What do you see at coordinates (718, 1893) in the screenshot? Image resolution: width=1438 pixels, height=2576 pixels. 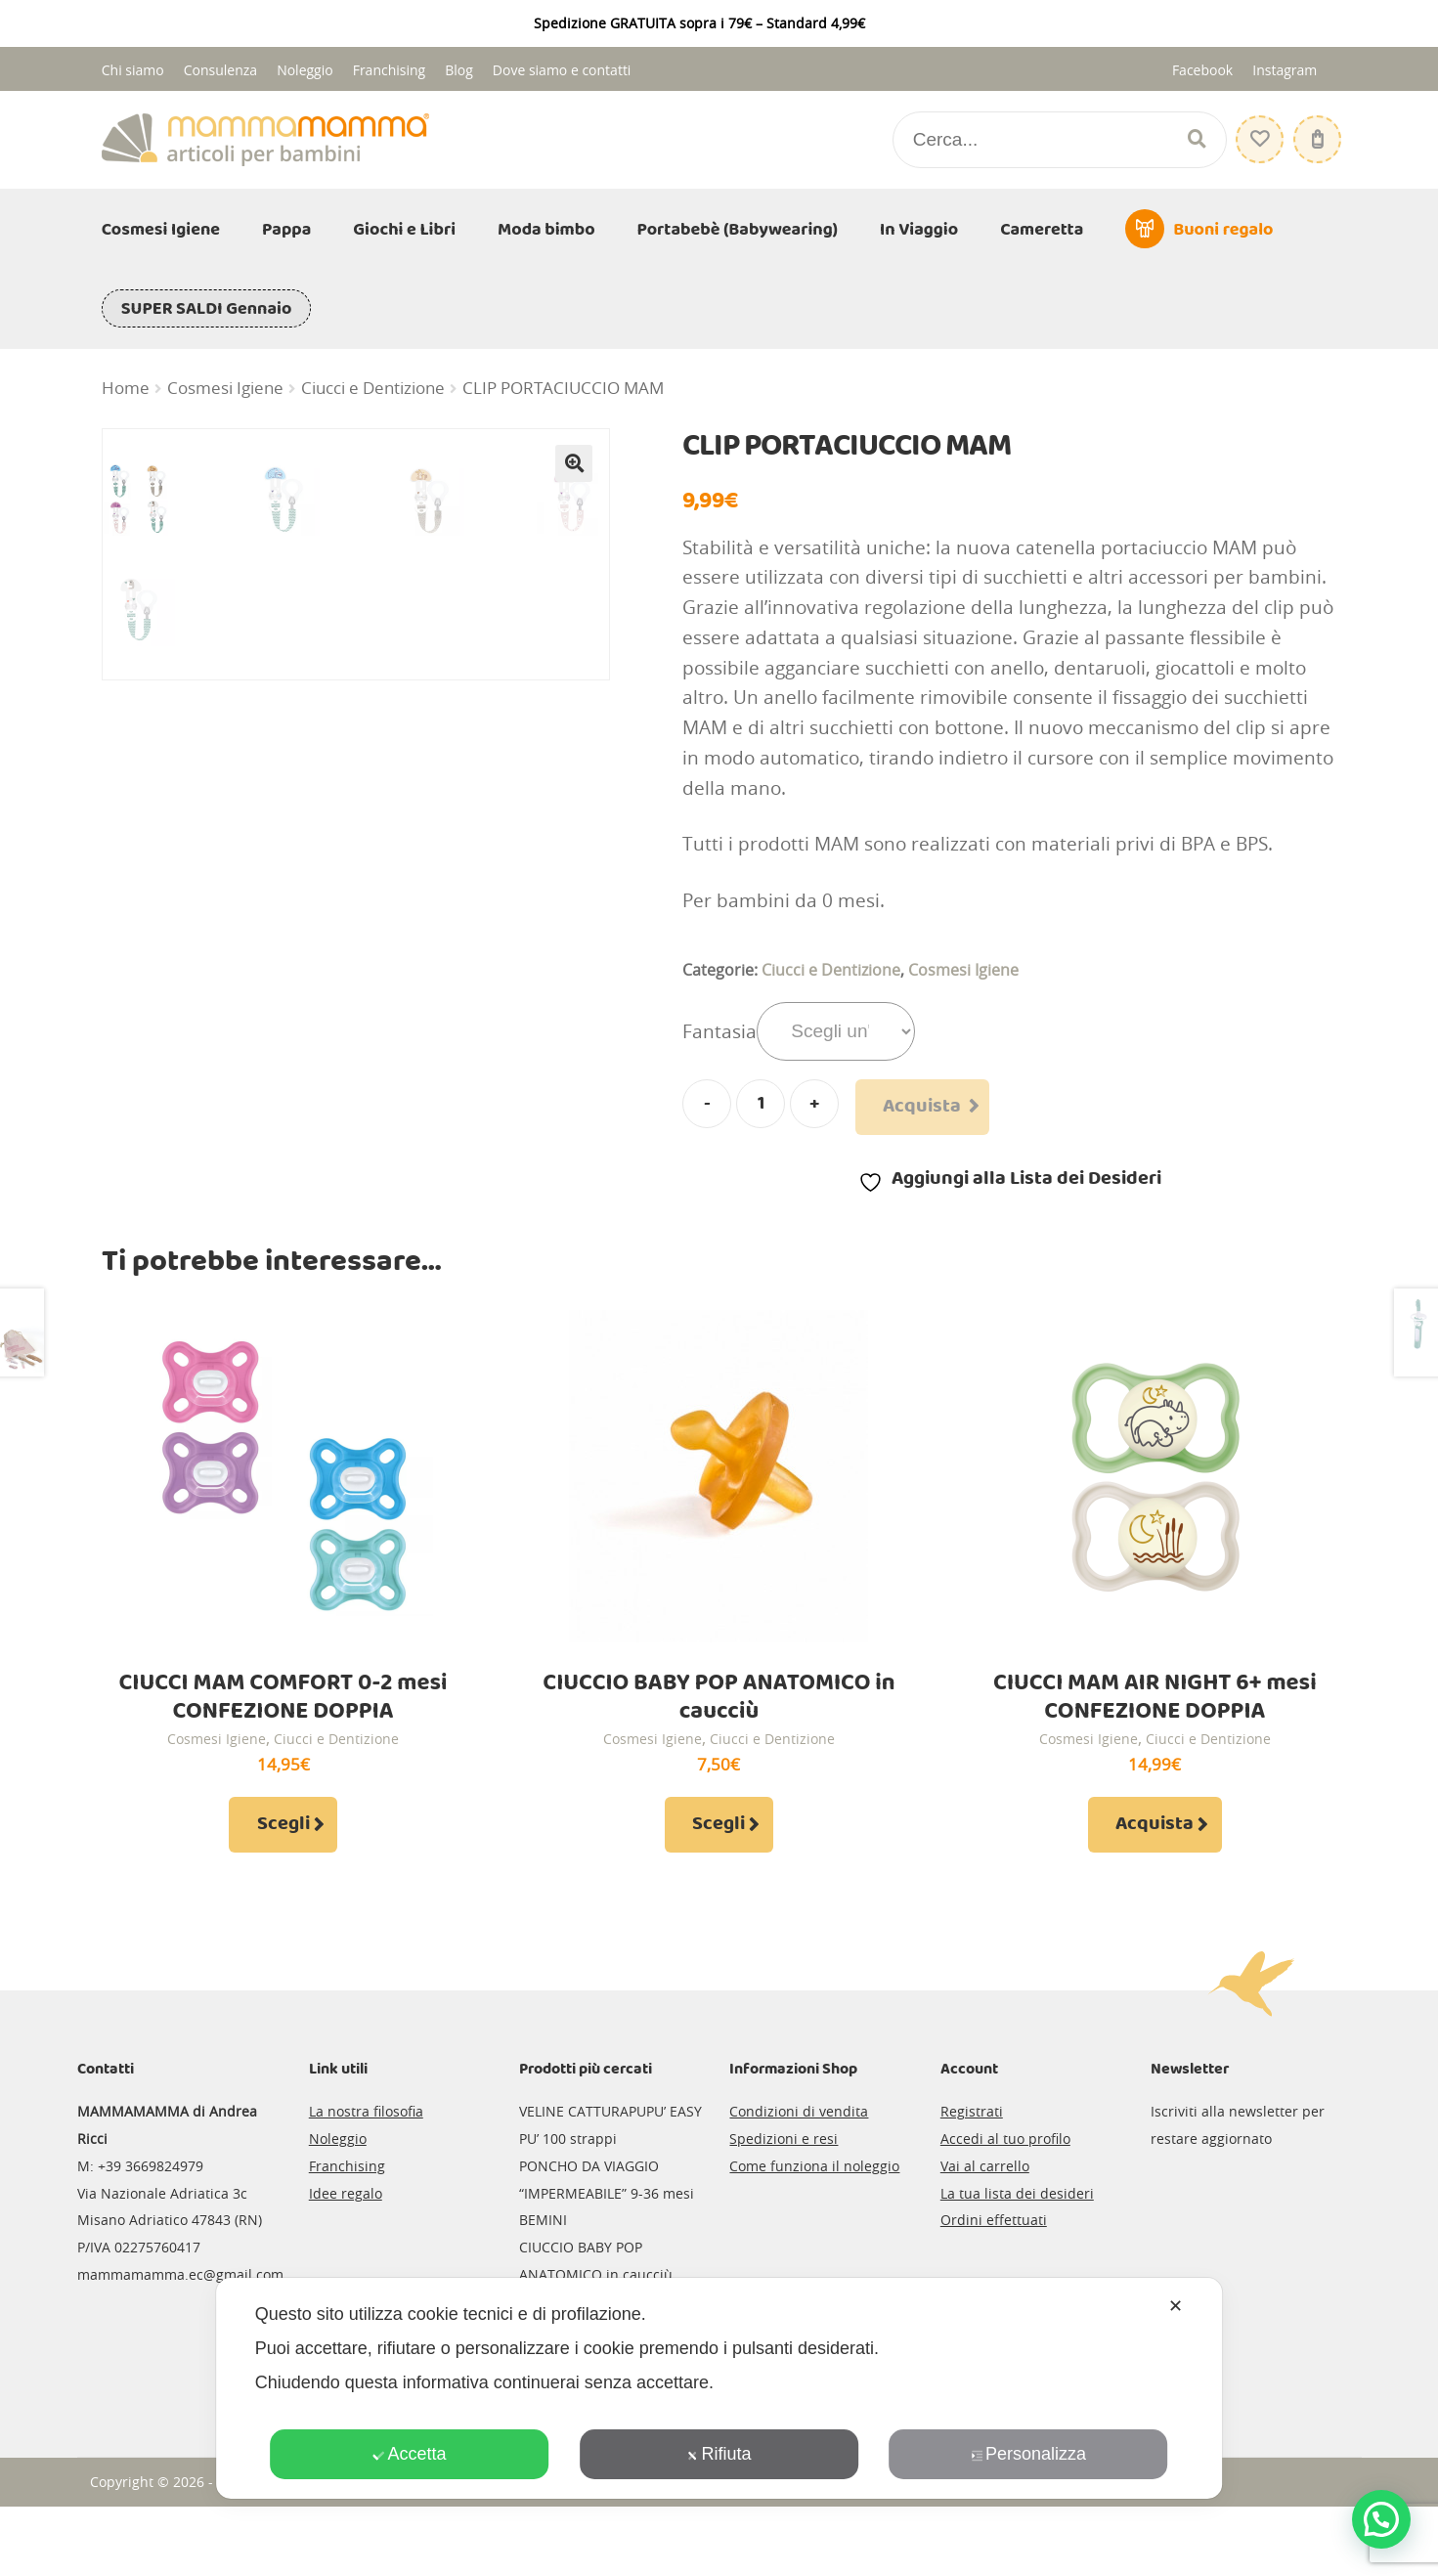 I see `Scegli [Seleziona le opzioni per “CIUCCIO BABY POP ANATOMICO in caucciù”]` at bounding box center [718, 1893].